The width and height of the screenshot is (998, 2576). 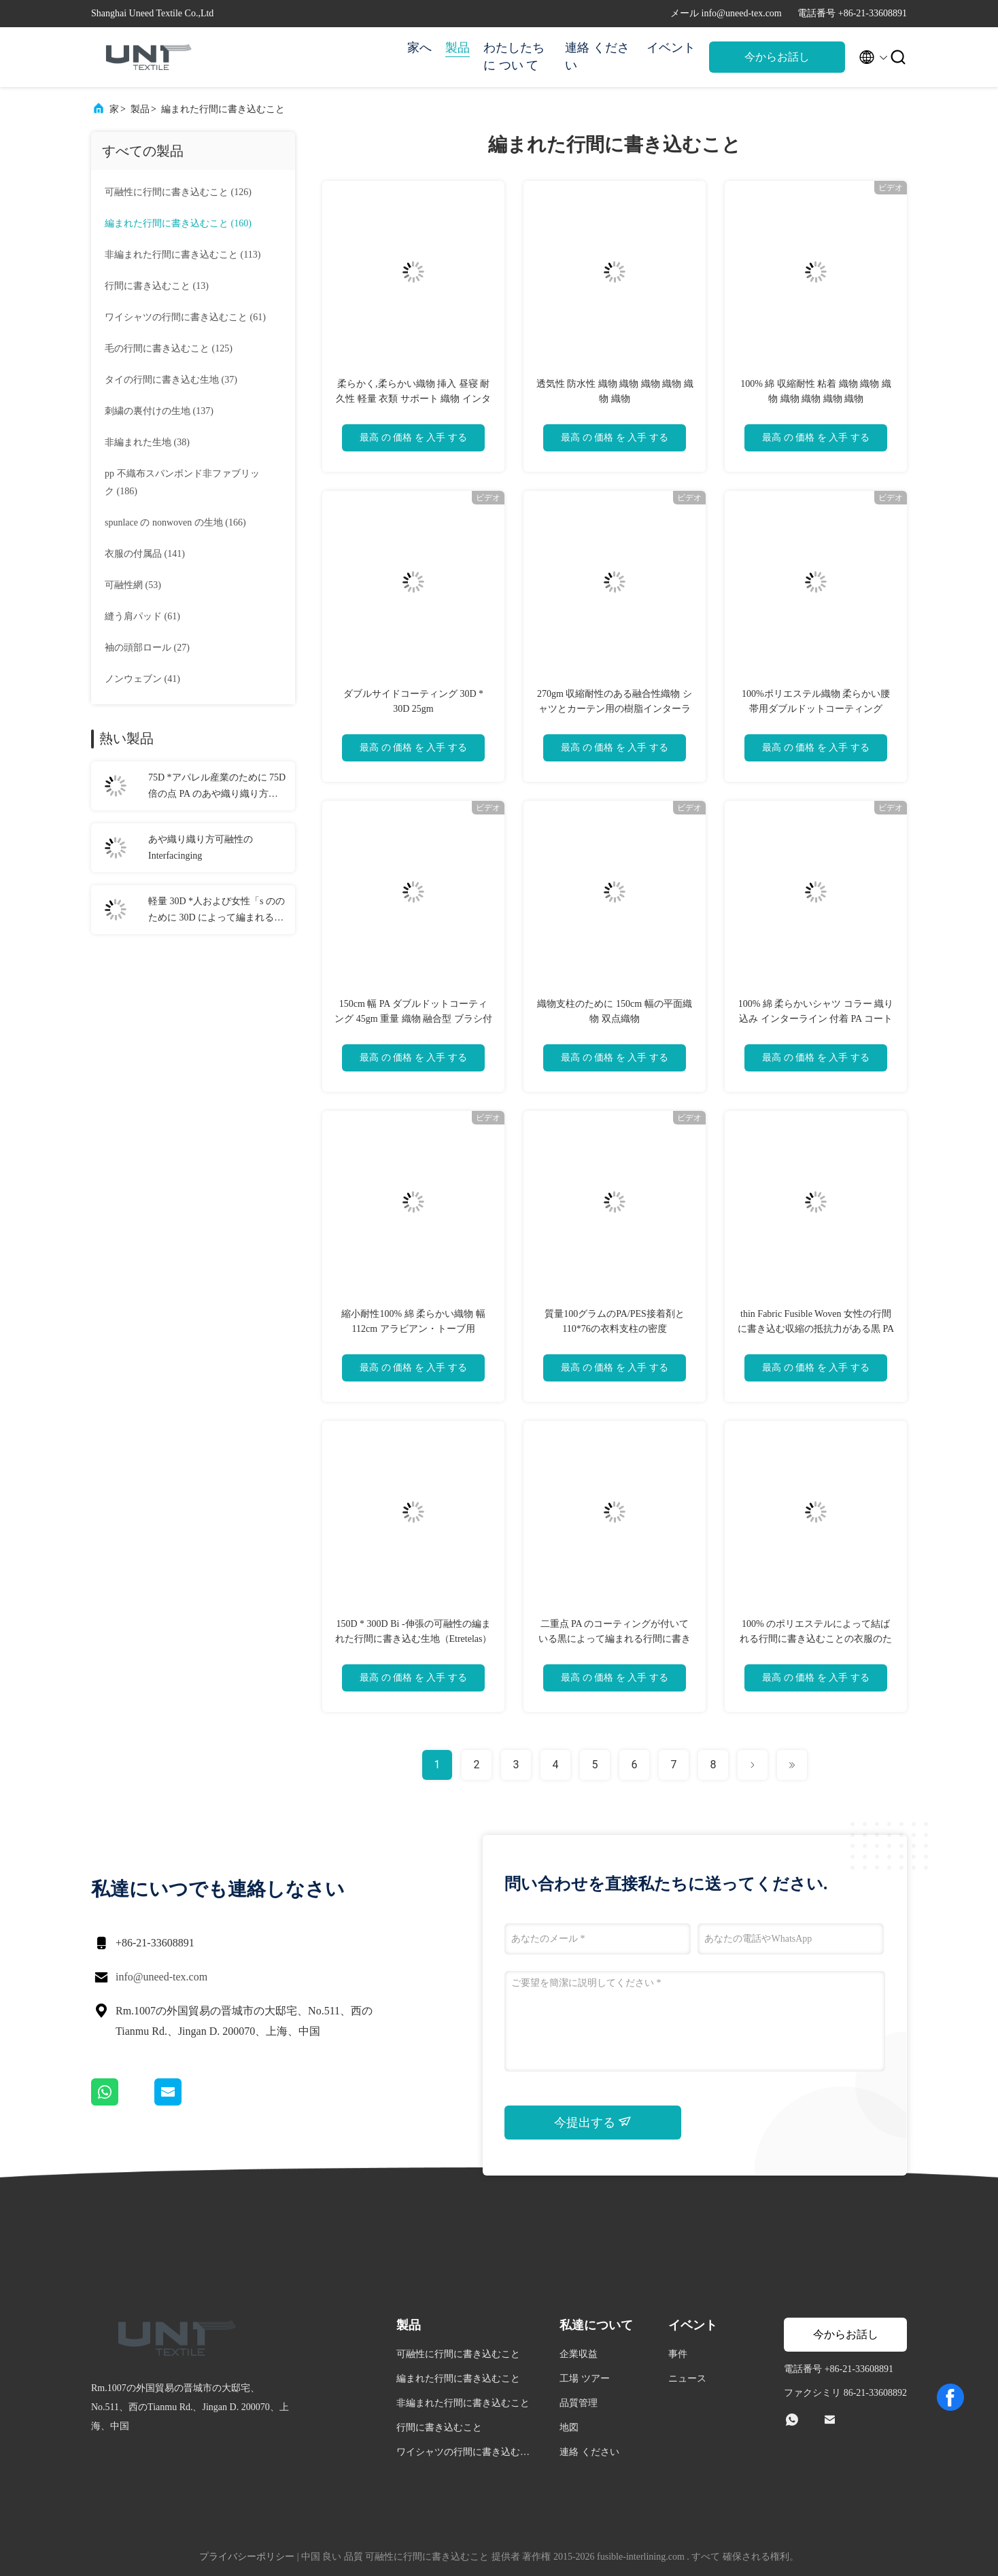 I want to click on 75D *アパレル産業のために 75D 倍の点 PA のあや織り織り方の編まれた行間に書き込むこと, so click(x=217, y=787).